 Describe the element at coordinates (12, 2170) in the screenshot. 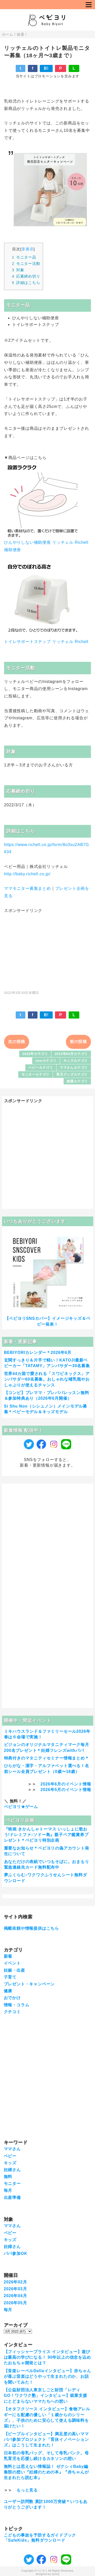

I see `妊婦さん` at that location.